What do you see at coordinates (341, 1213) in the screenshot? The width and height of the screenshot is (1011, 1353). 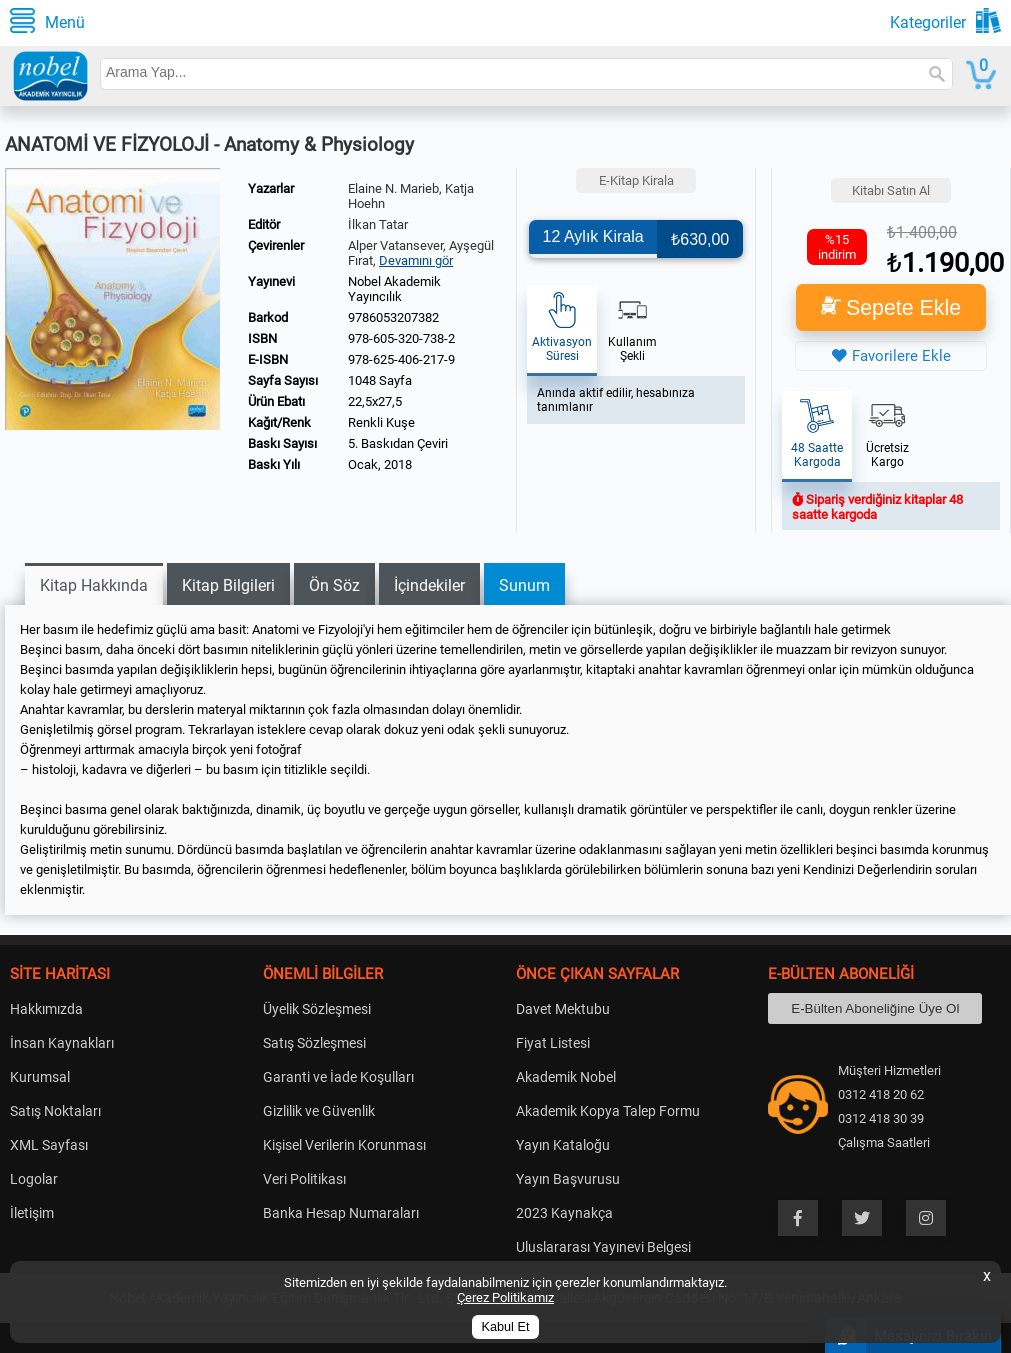 I see `Banka Hesap Numaraları` at bounding box center [341, 1213].